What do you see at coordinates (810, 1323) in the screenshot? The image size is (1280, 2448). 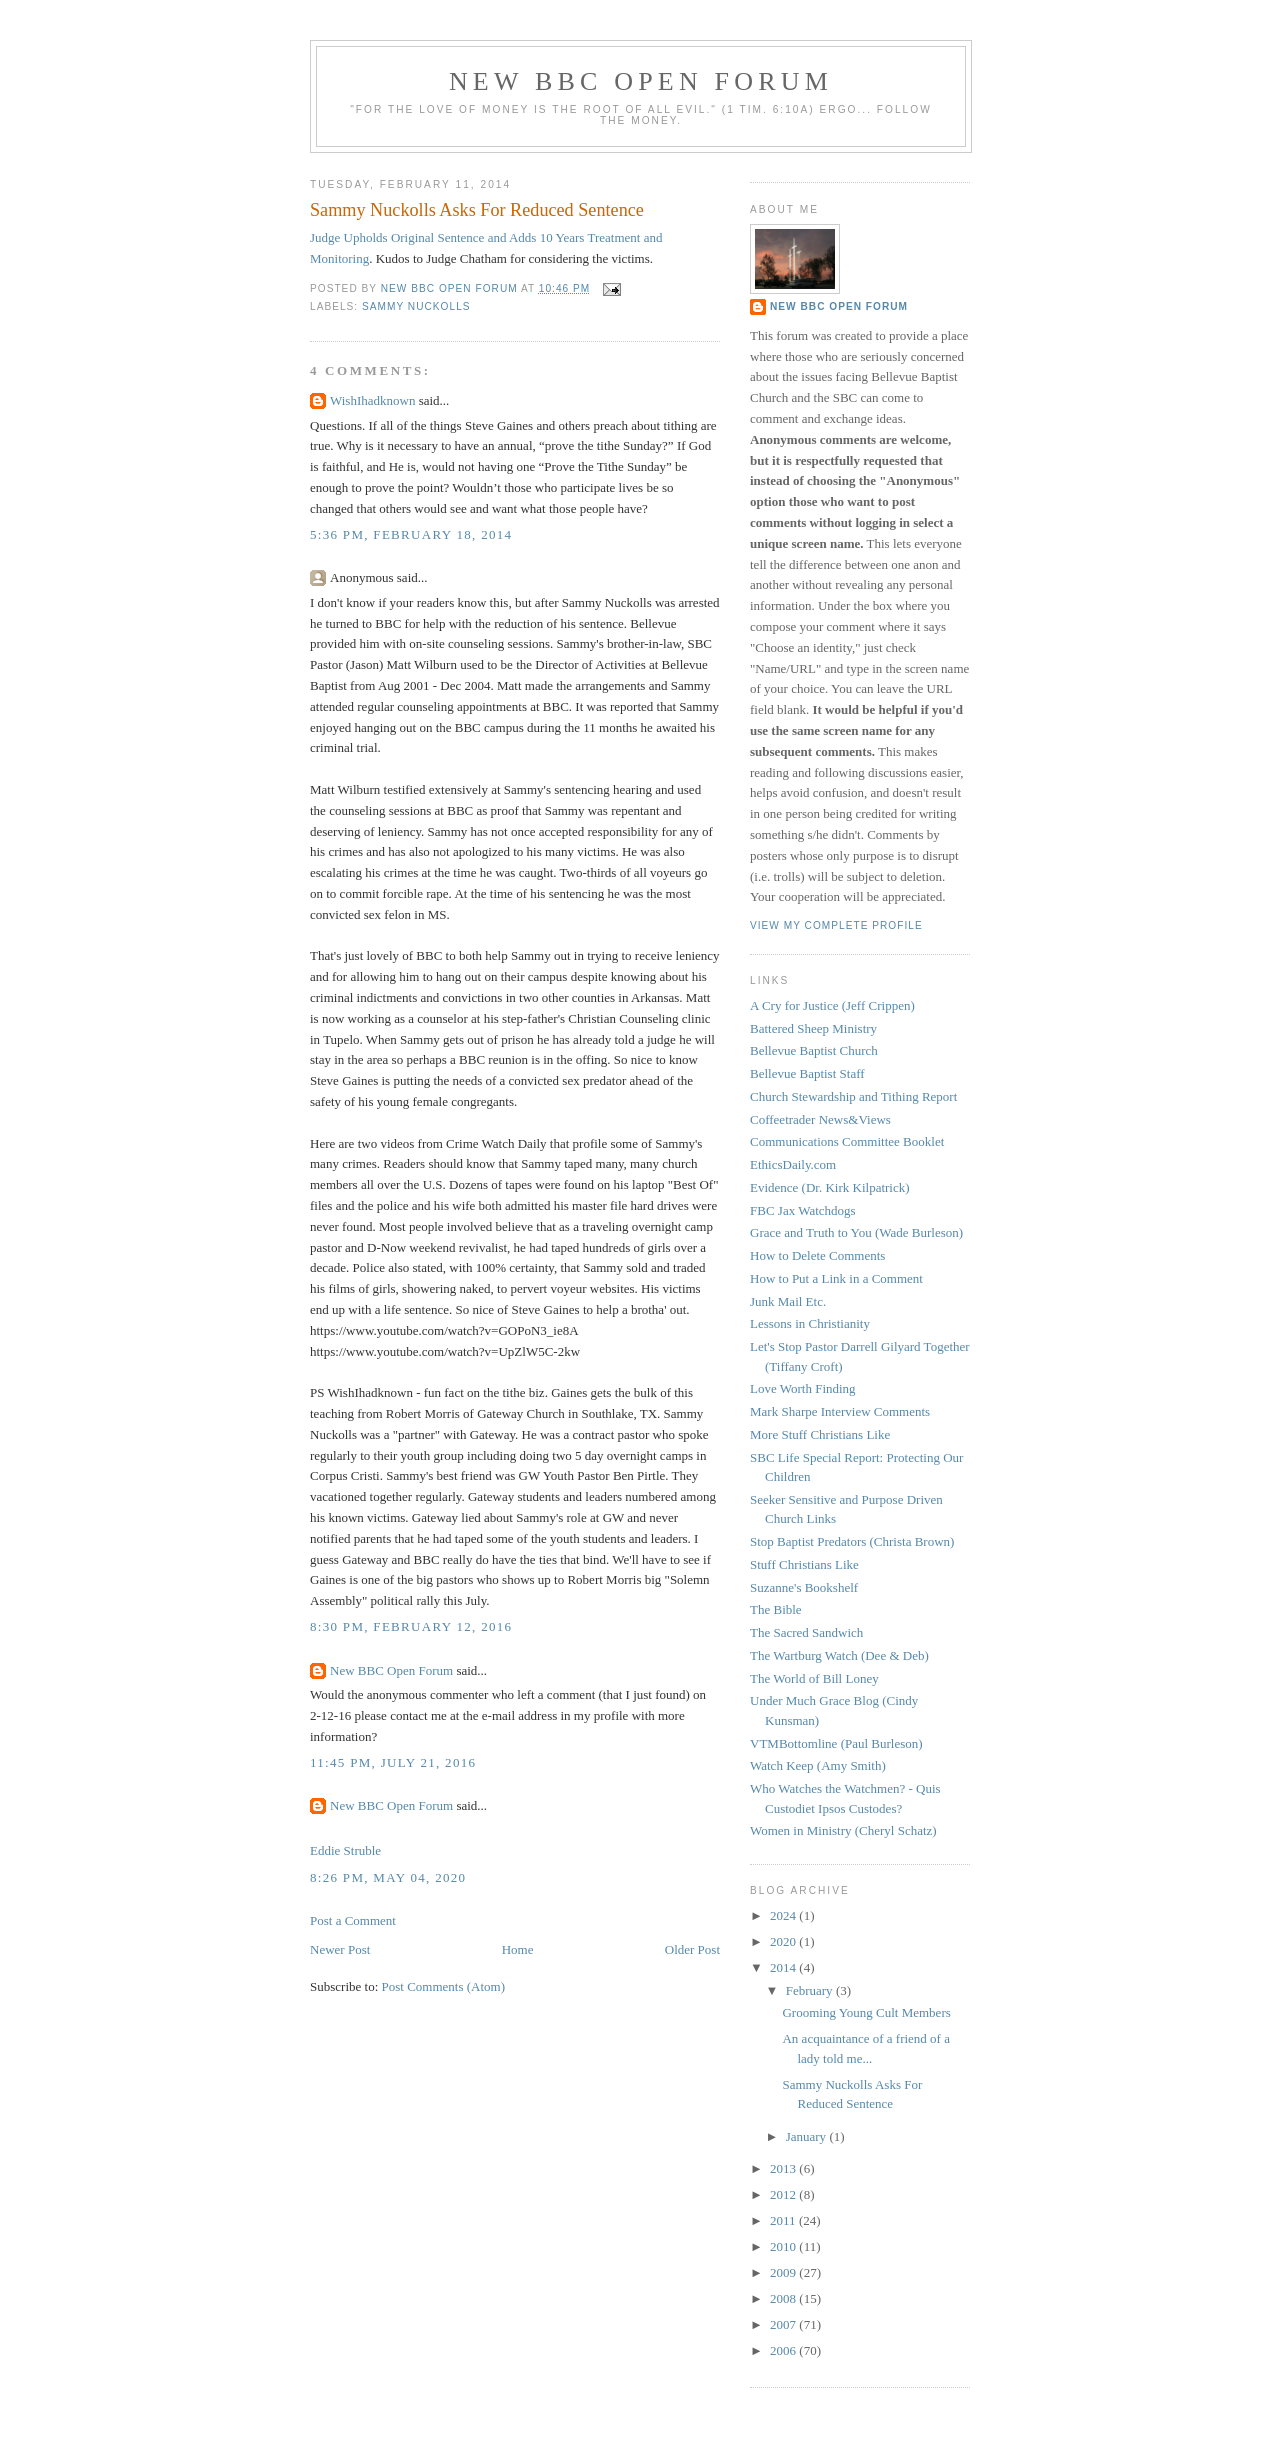 I see `Lessons in Christianity` at bounding box center [810, 1323].